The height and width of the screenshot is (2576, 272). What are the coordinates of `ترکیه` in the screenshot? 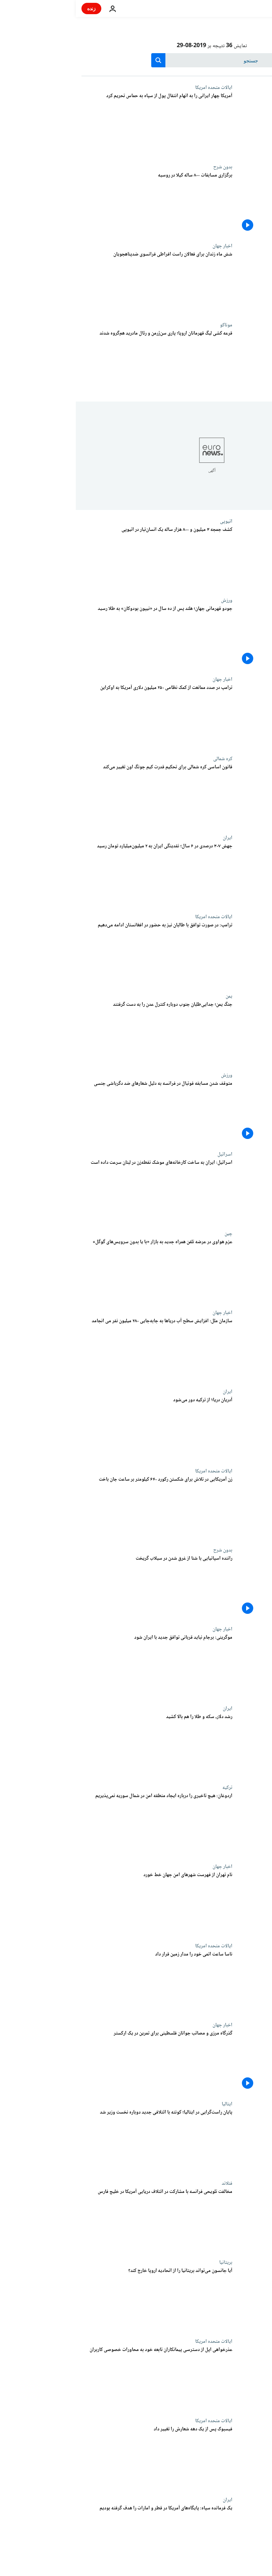 It's located at (152, 1787).